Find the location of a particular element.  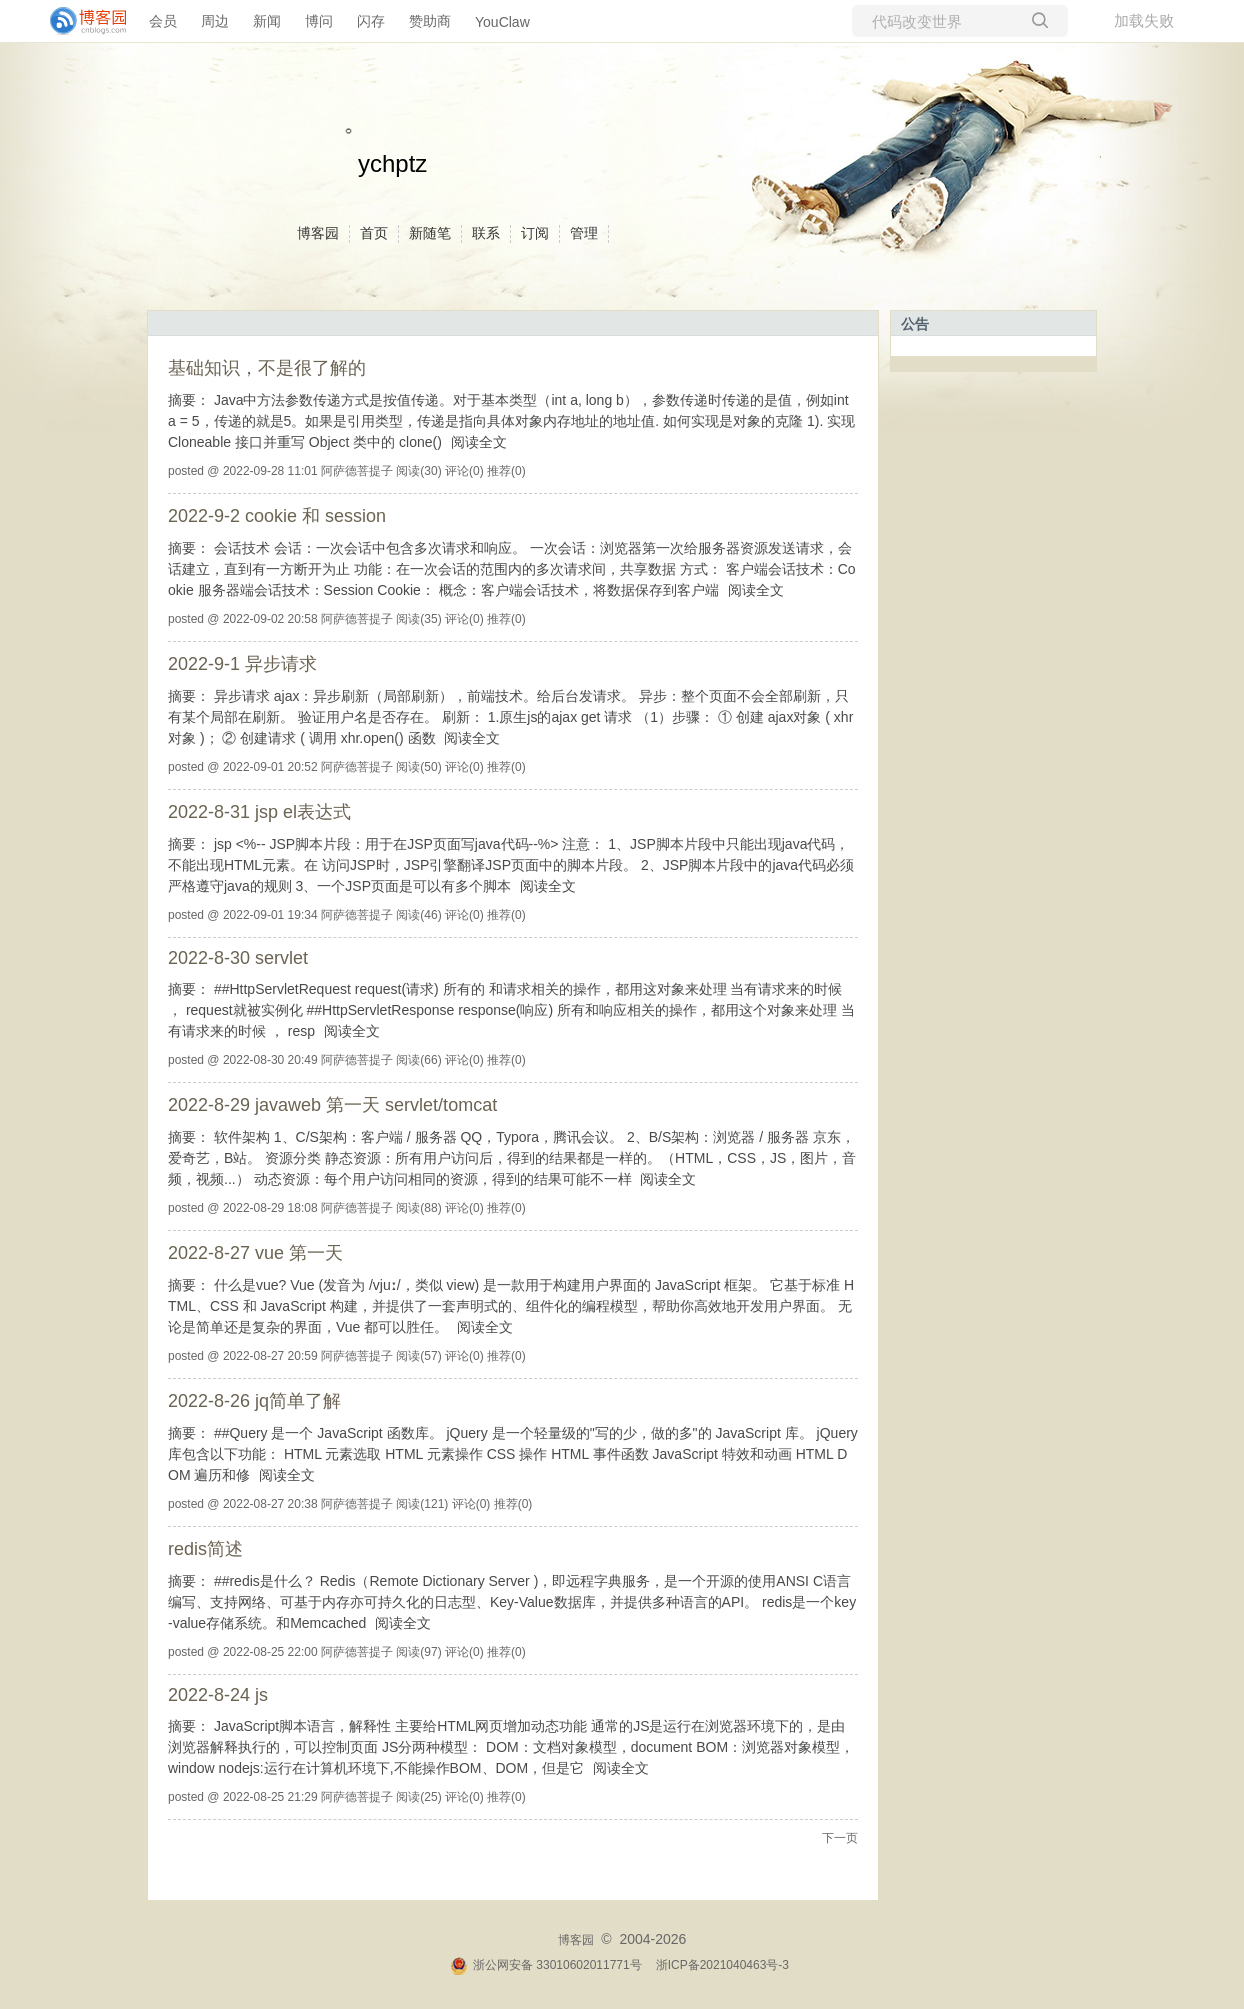

管理 is located at coordinates (584, 233).